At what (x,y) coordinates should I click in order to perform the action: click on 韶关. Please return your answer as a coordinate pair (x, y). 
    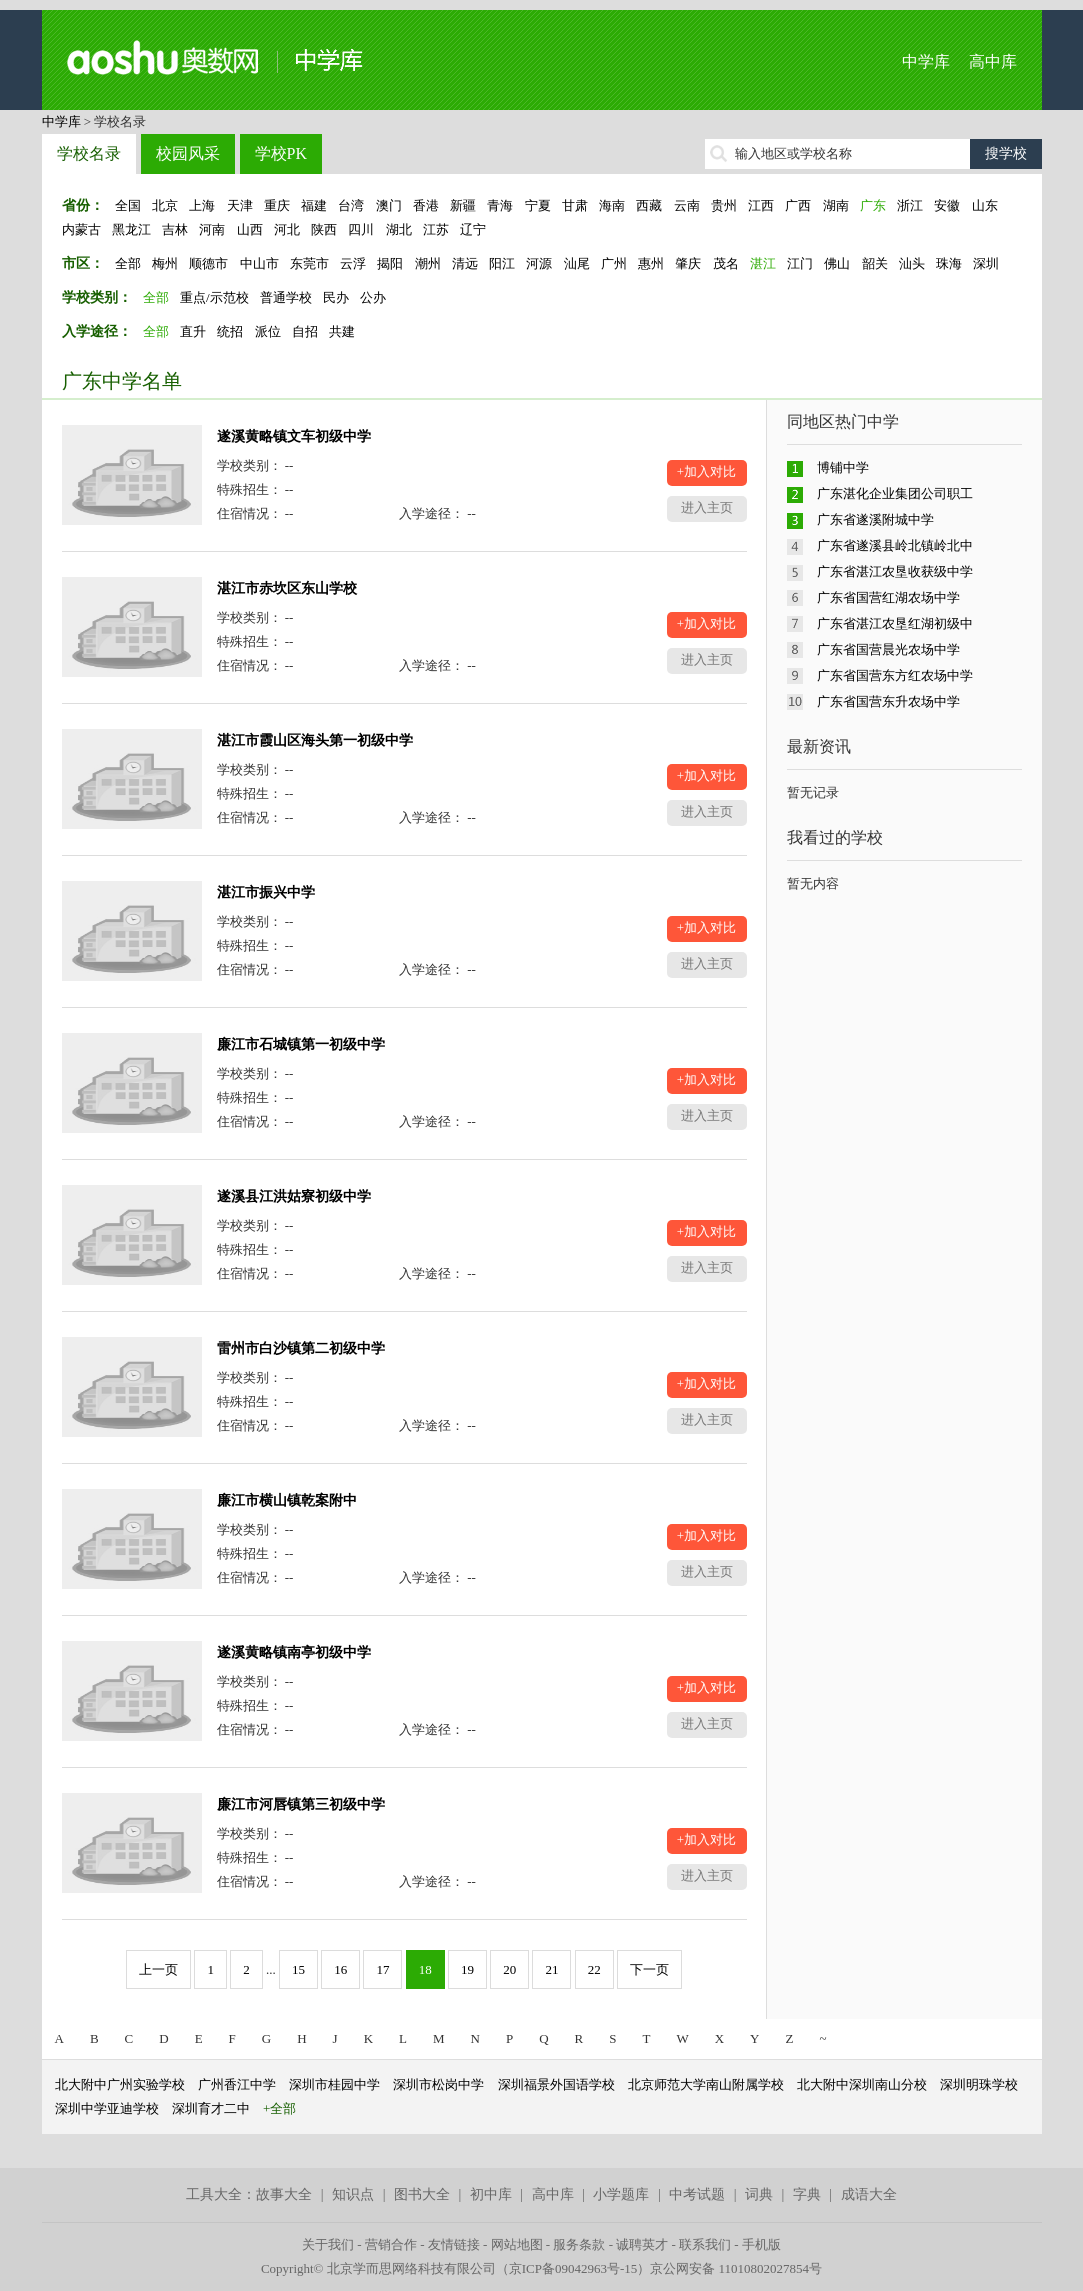
    Looking at the image, I should click on (875, 263).